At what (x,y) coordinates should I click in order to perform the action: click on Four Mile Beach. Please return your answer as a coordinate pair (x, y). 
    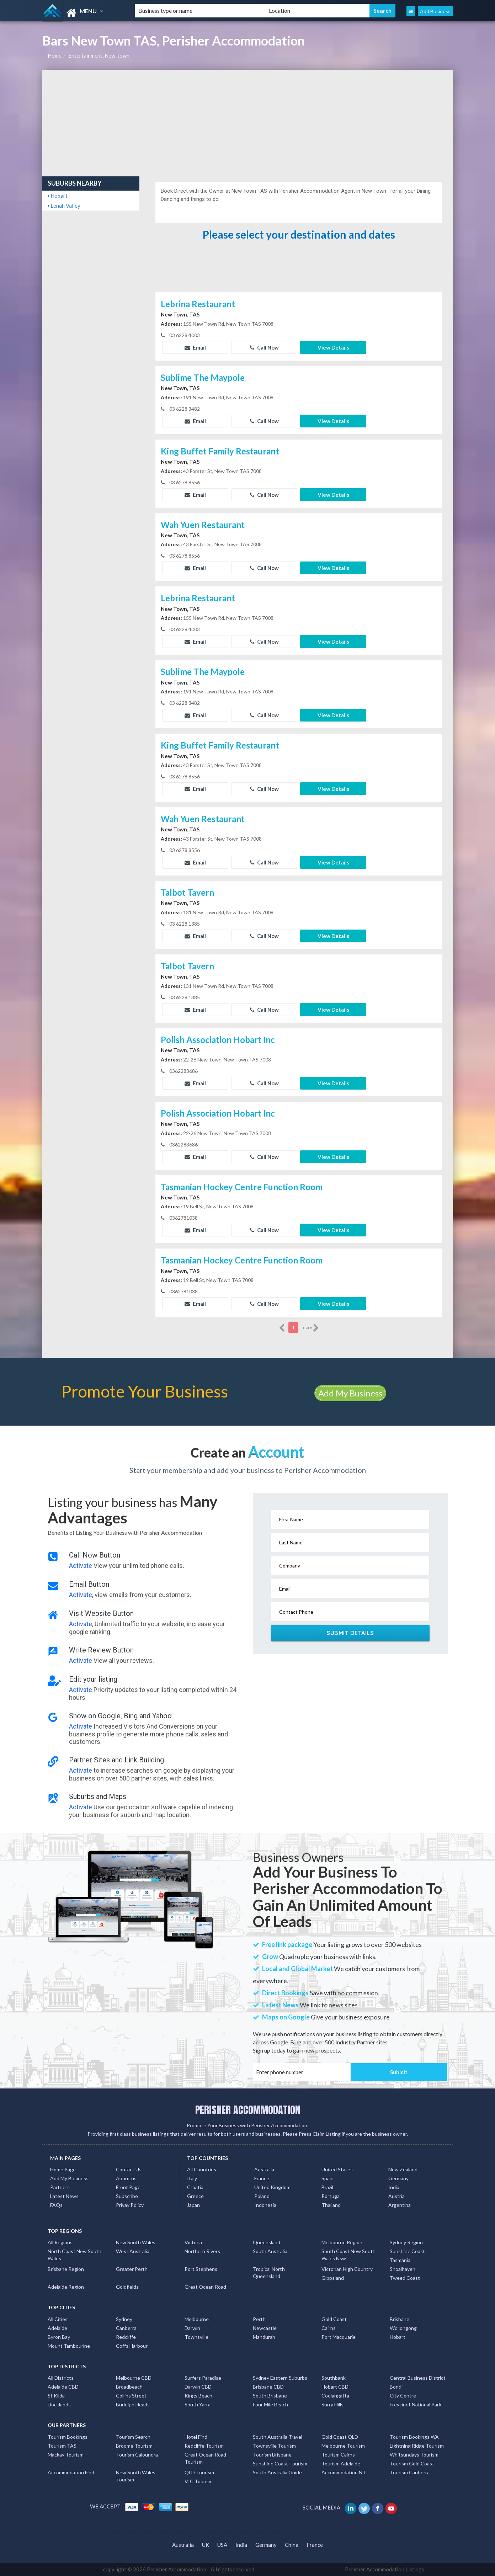
    Looking at the image, I should click on (270, 2404).